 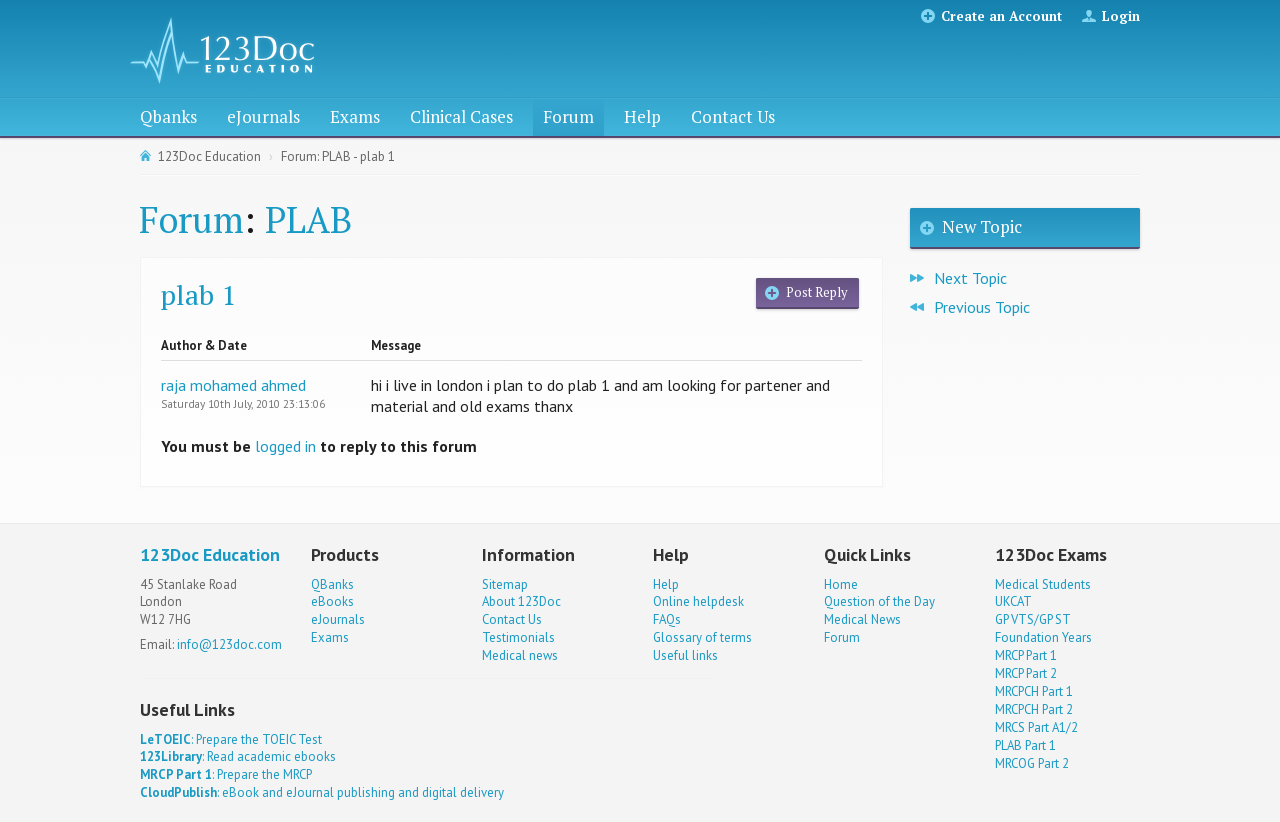 I want to click on MRCOG Part 2, so click(x=1032, y=763).